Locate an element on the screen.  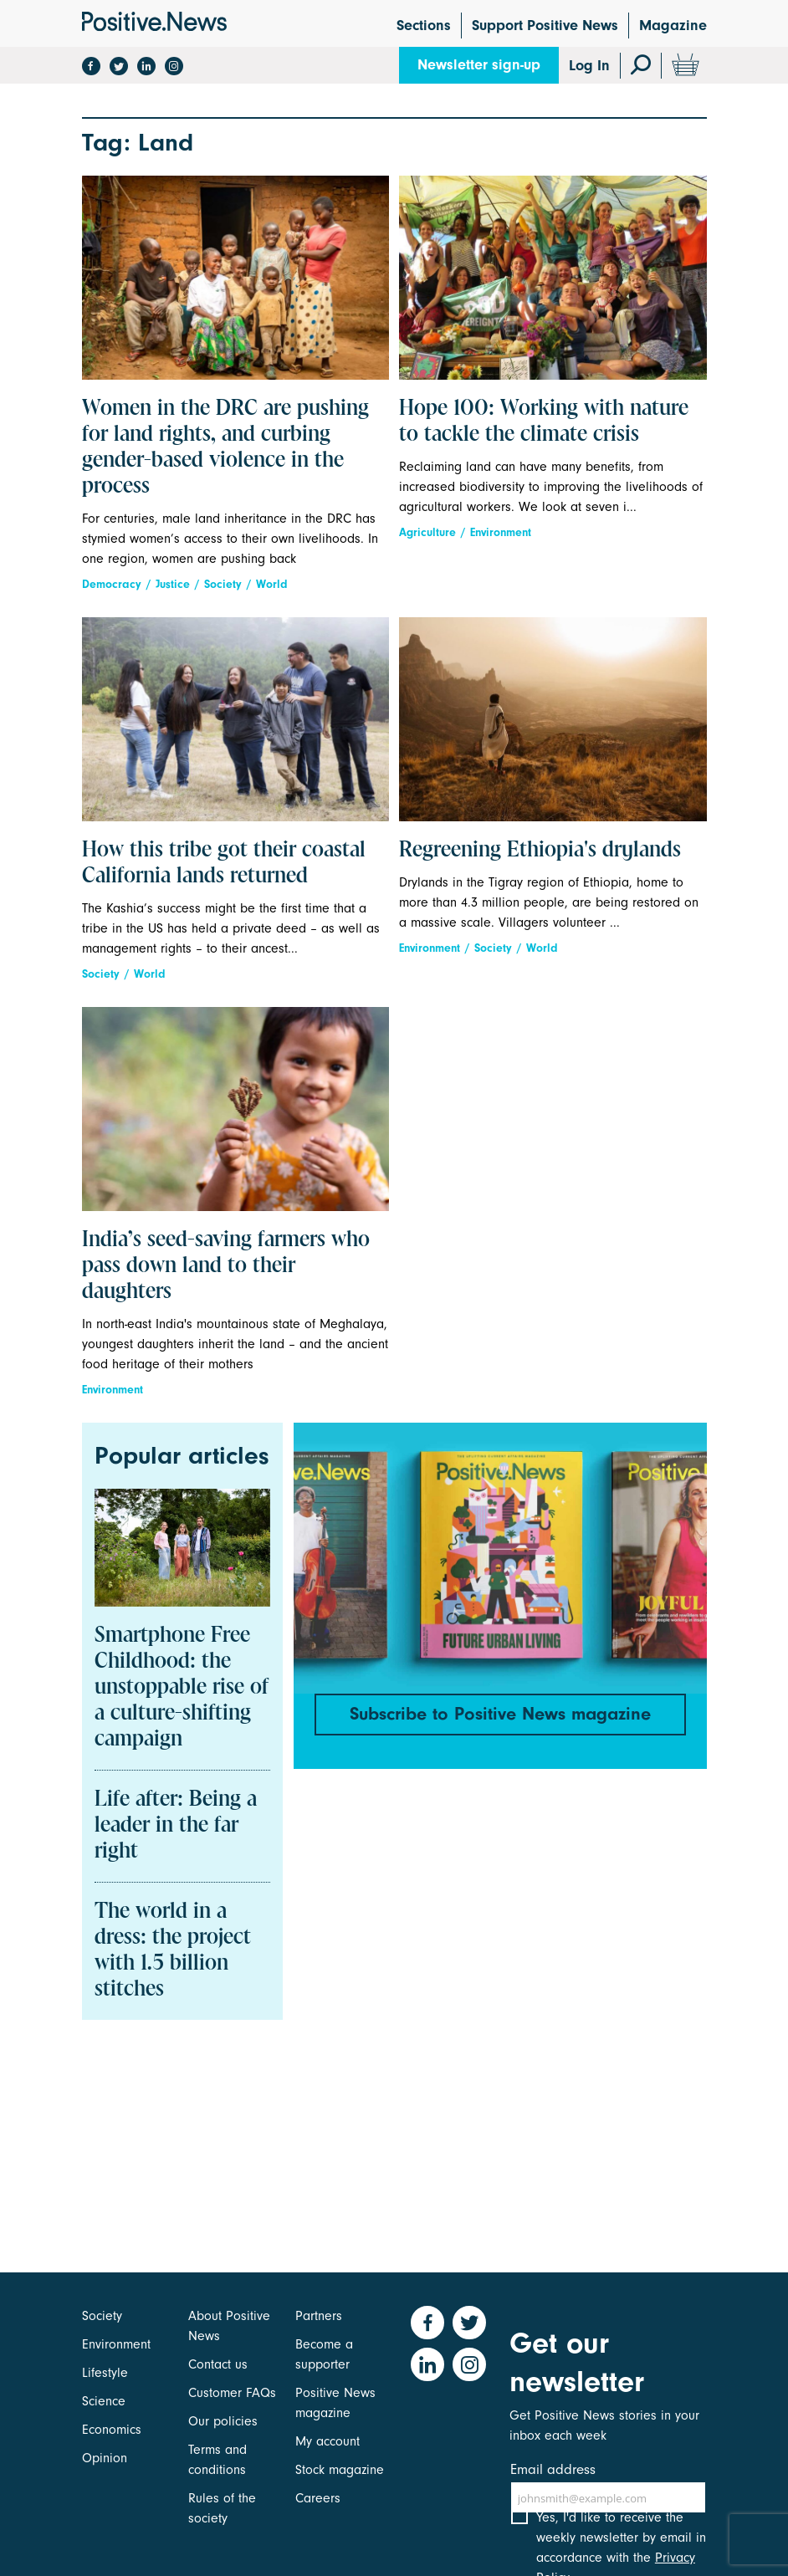
Careers is located at coordinates (317, 2498).